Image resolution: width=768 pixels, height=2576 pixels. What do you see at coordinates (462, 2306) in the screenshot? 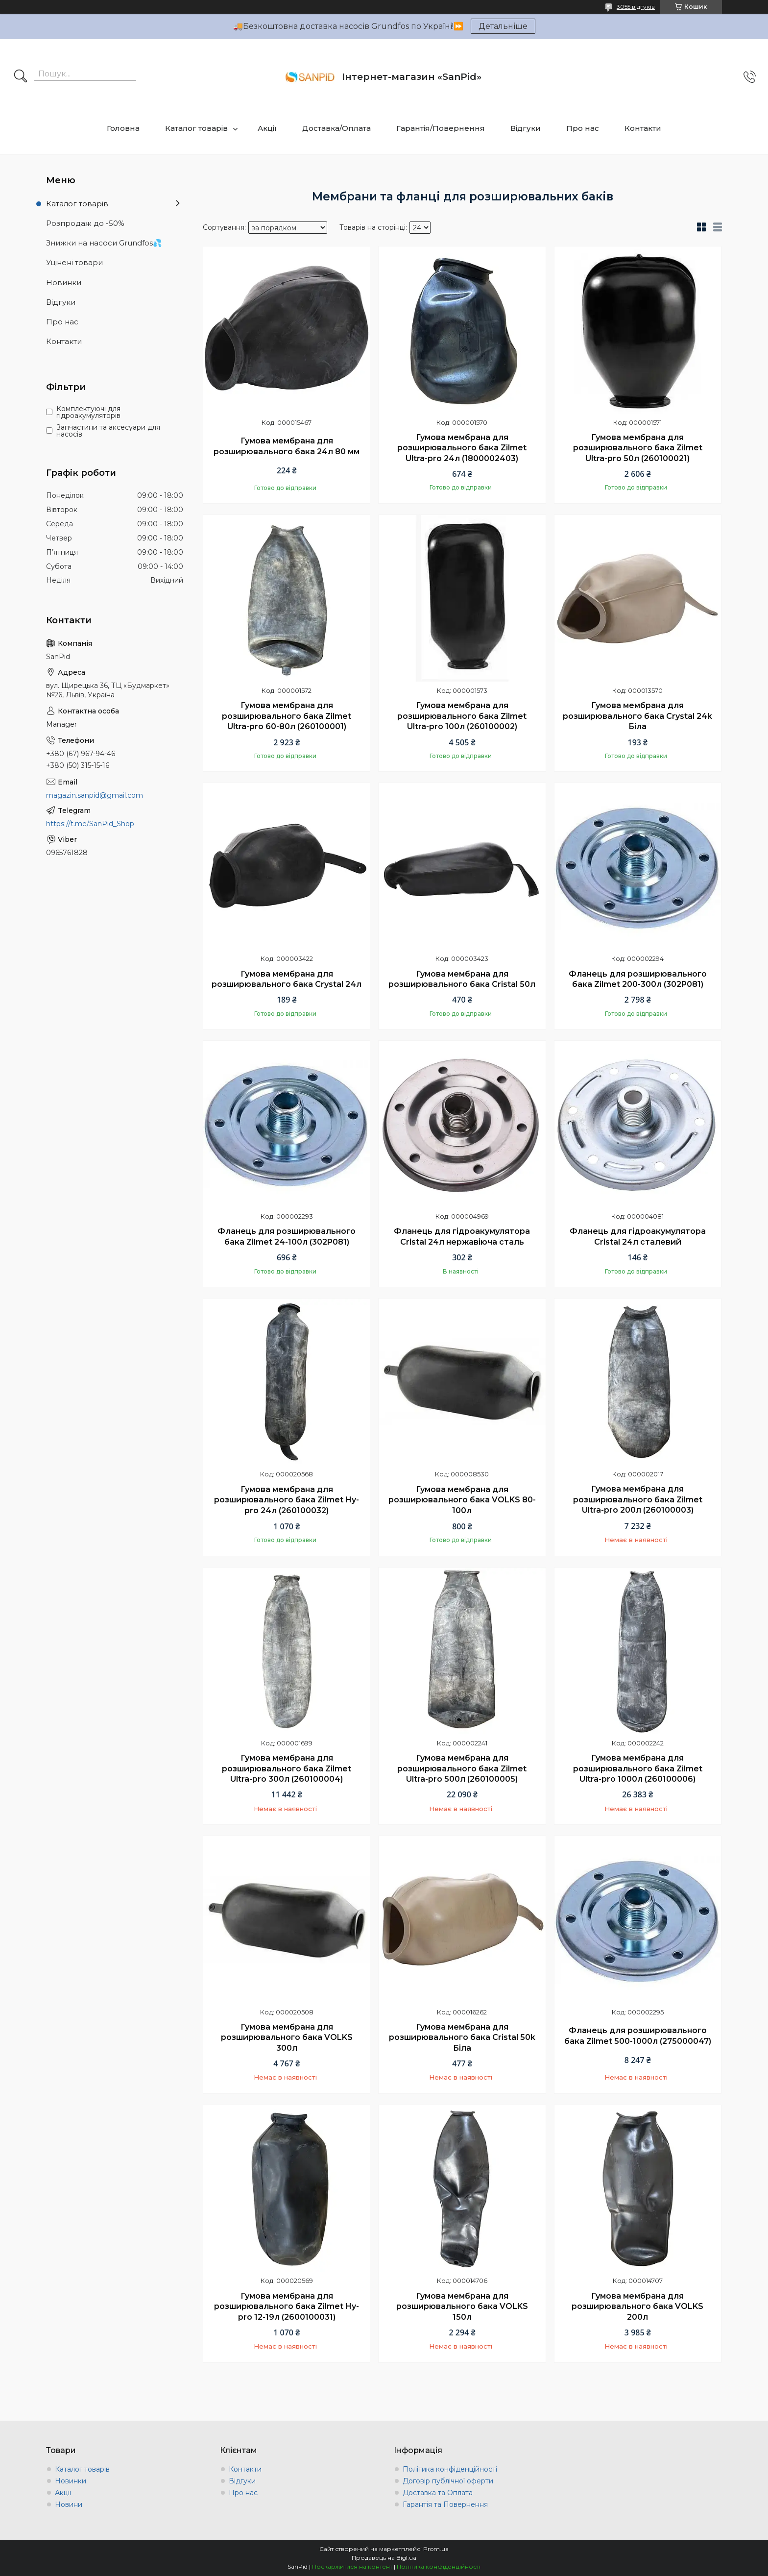
I see `Гумова мембрана для розширювального бака VOLKS 150л` at bounding box center [462, 2306].